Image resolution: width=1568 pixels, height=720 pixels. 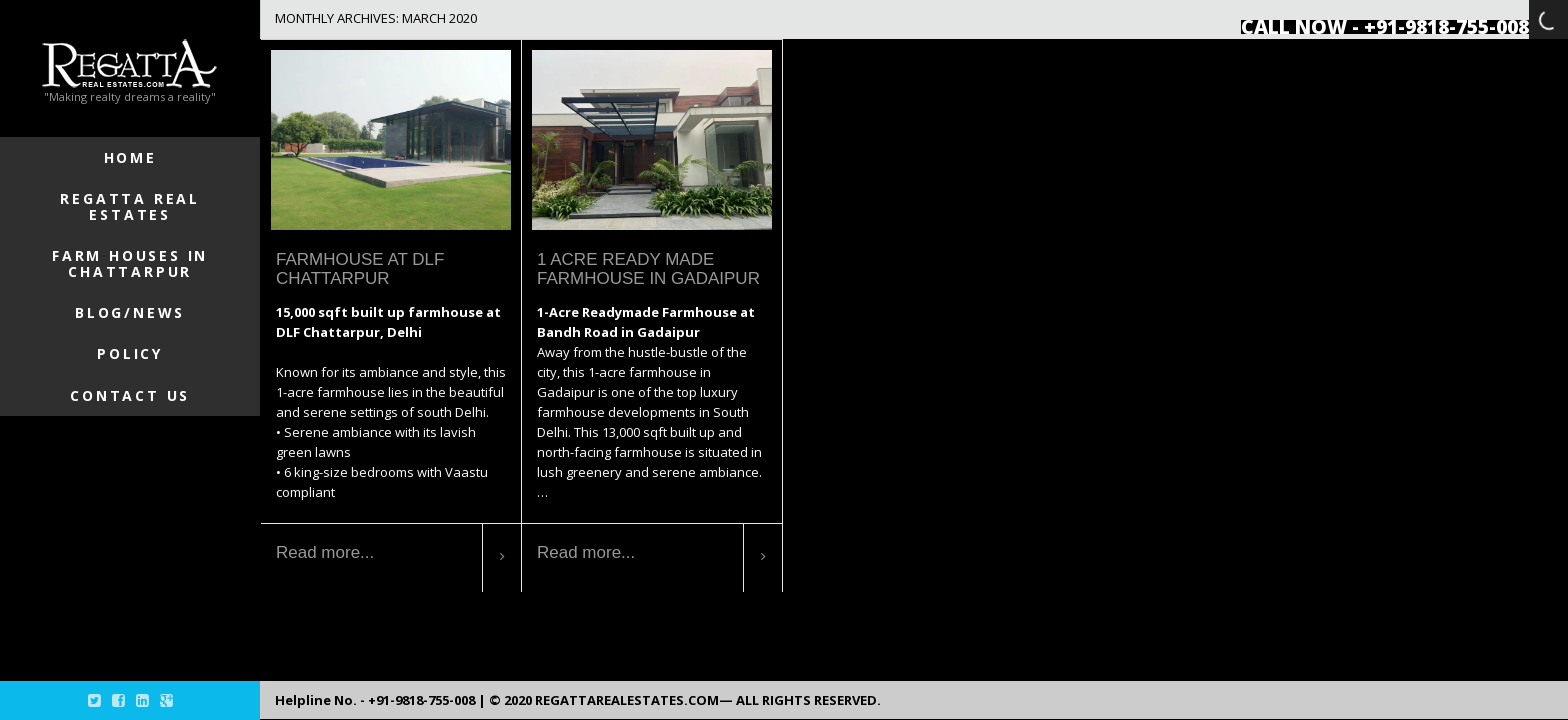 I want to click on Blog/News, so click(x=130, y=312).